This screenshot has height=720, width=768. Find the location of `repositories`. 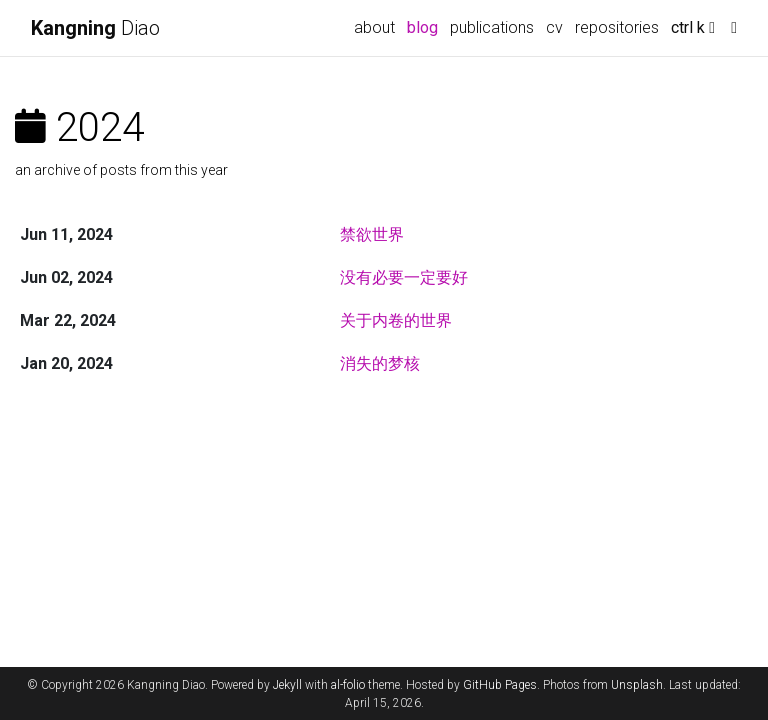

repositories is located at coordinates (617, 27).